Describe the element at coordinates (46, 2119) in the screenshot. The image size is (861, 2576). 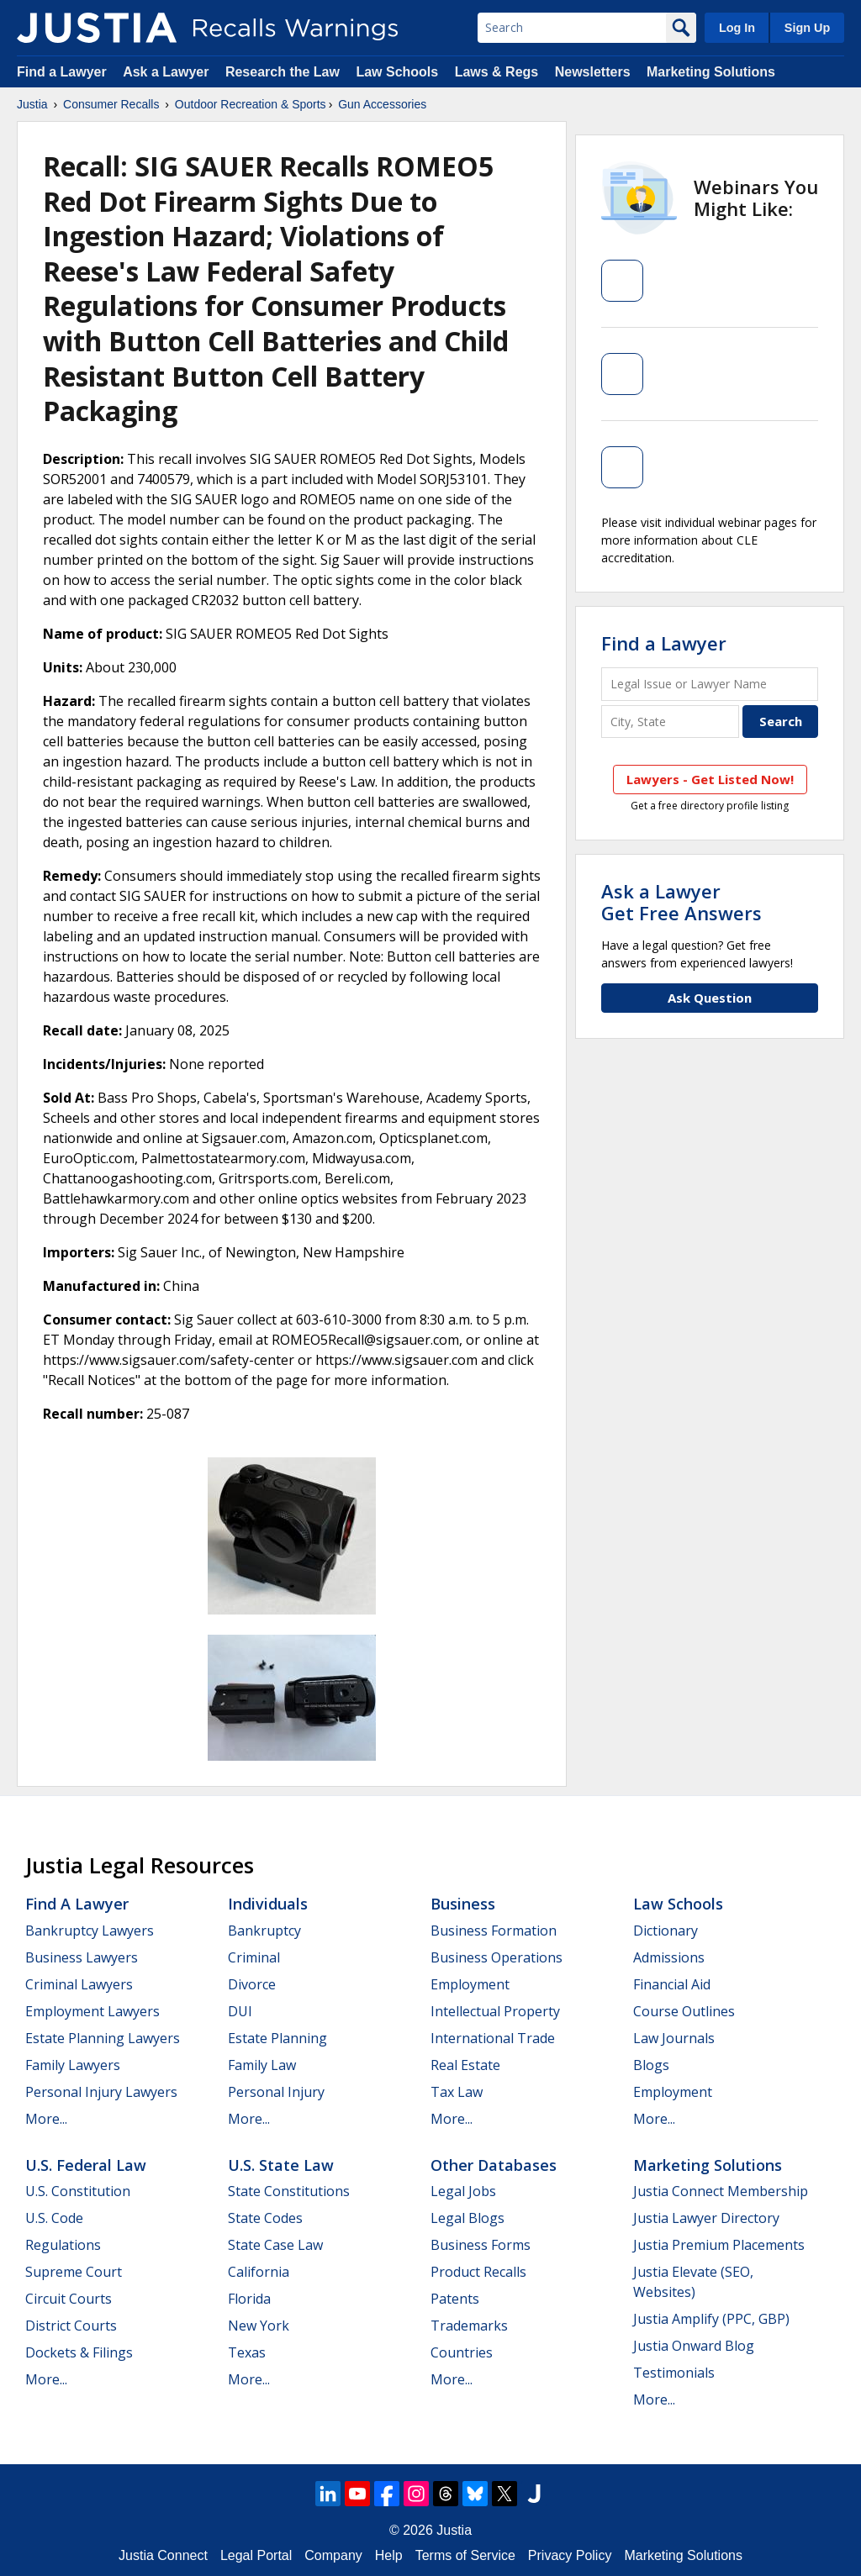
I see `More...` at that location.